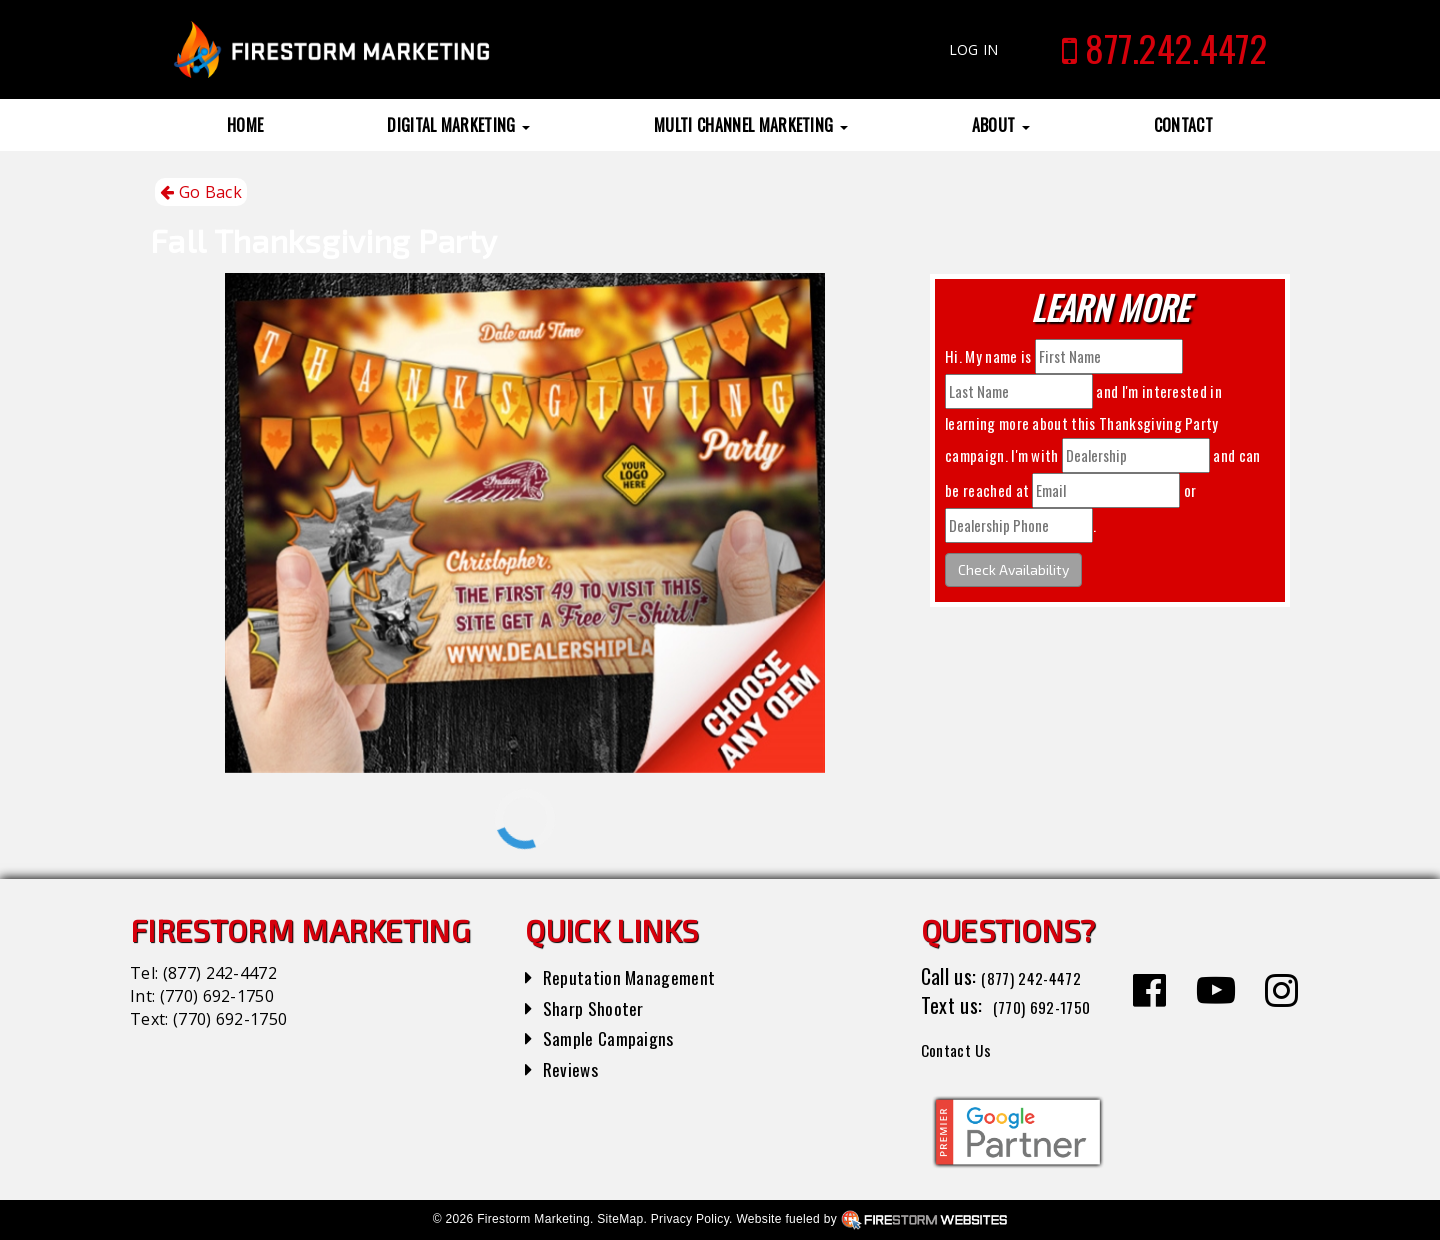  What do you see at coordinates (1183, 125) in the screenshot?
I see `Contact` at bounding box center [1183, 125].